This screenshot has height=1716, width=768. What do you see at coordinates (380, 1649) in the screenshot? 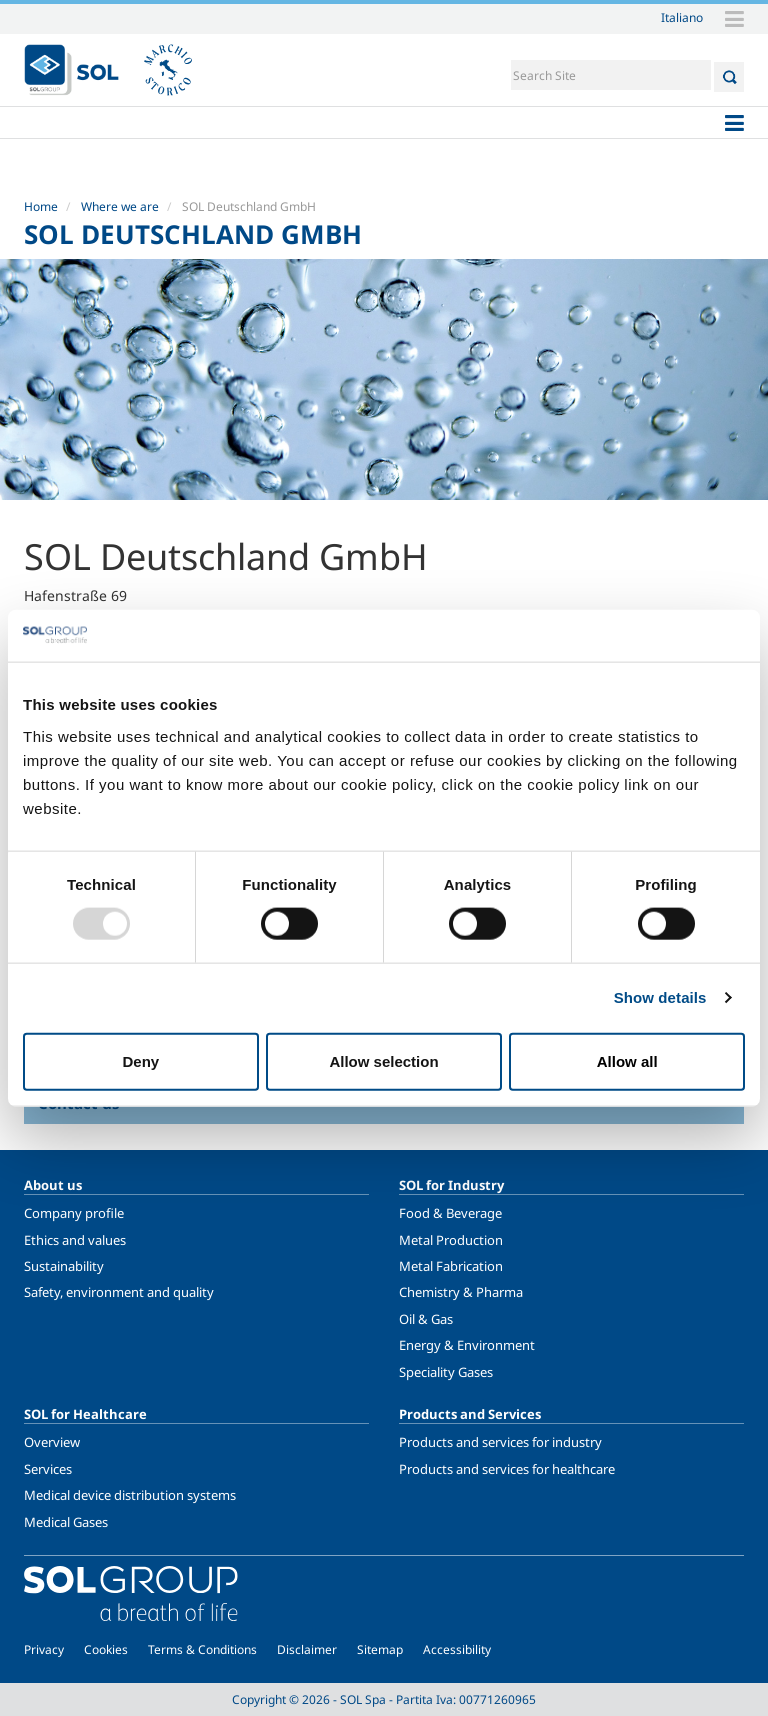
I see `Sitemap` at bounding box center [380, 1649].